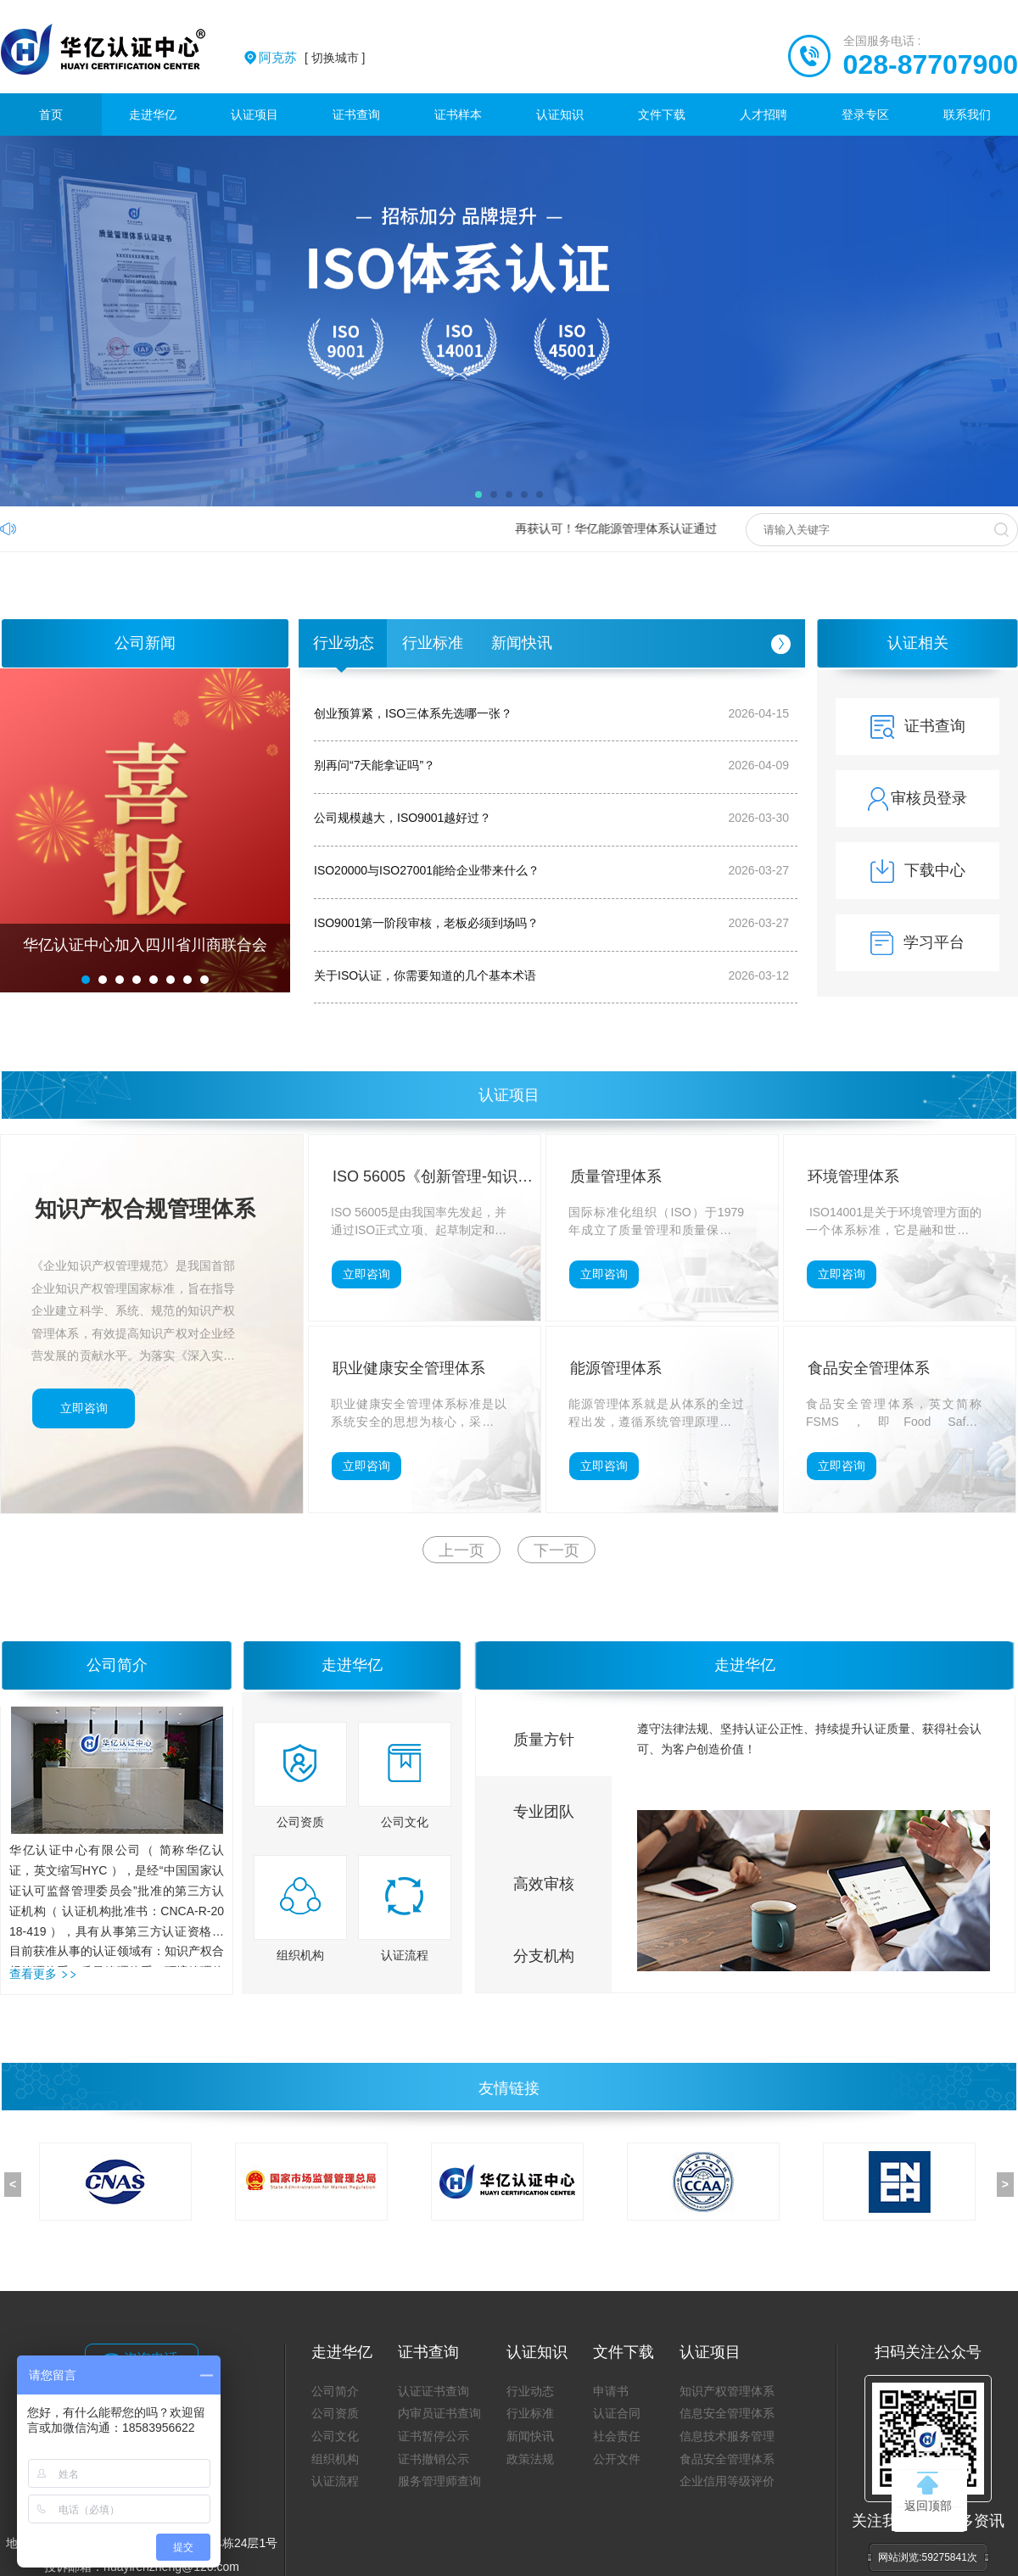 Image resolution: width=1018 pixels, height=2576 pixels. Describe the element at coordinates (763, 114) in the screenshot. I see `人才招聘` at that location.